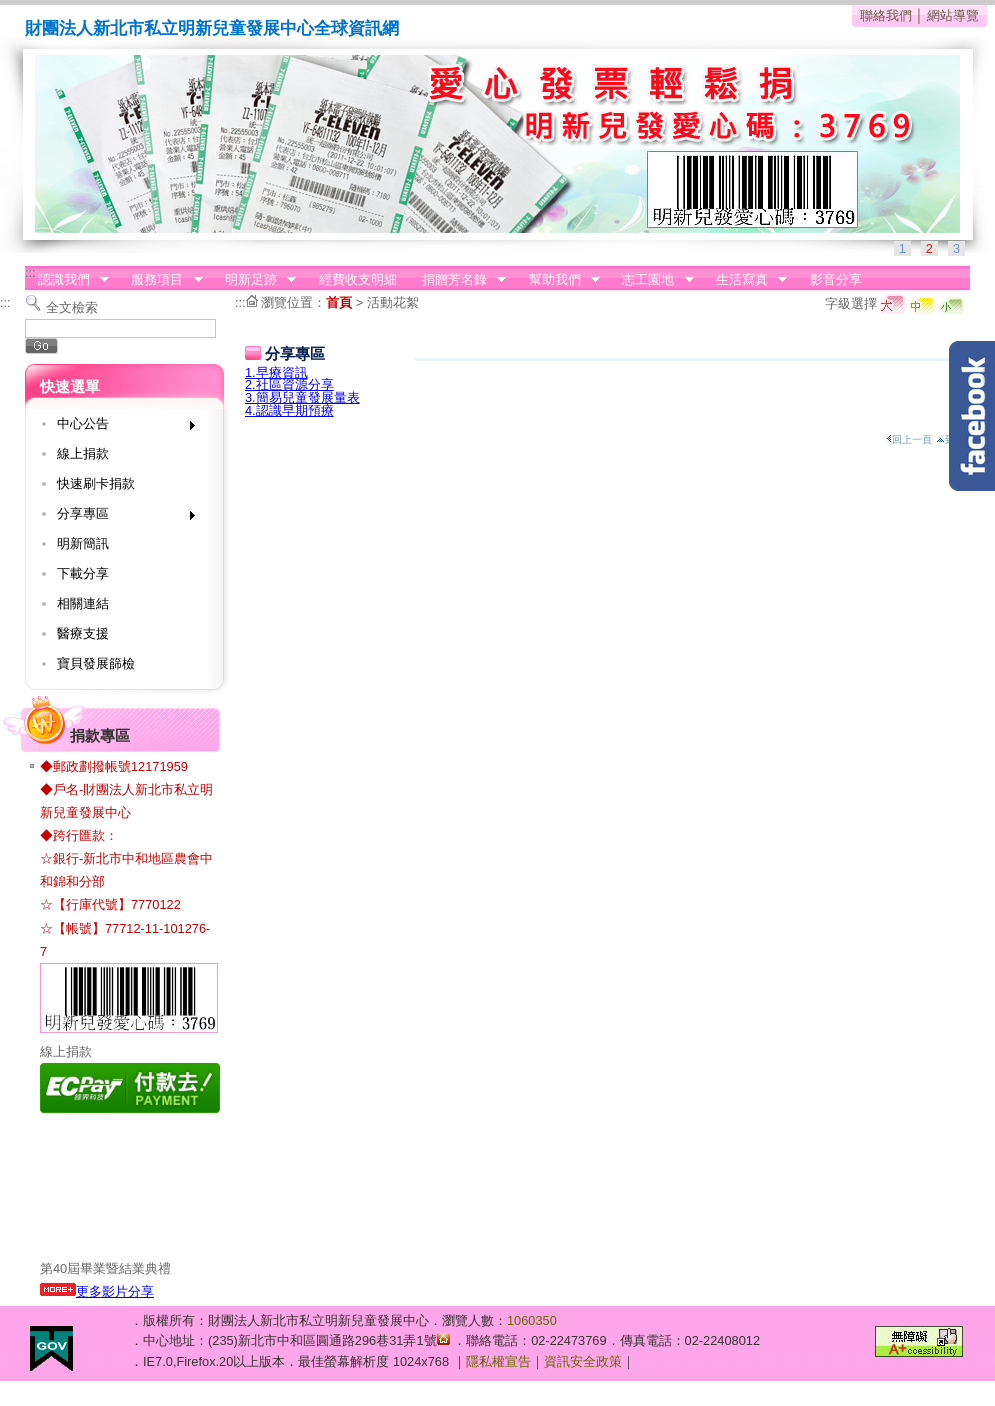 The image size is (995, 1406). I want to click on 活動花絮, so click(393, 302).